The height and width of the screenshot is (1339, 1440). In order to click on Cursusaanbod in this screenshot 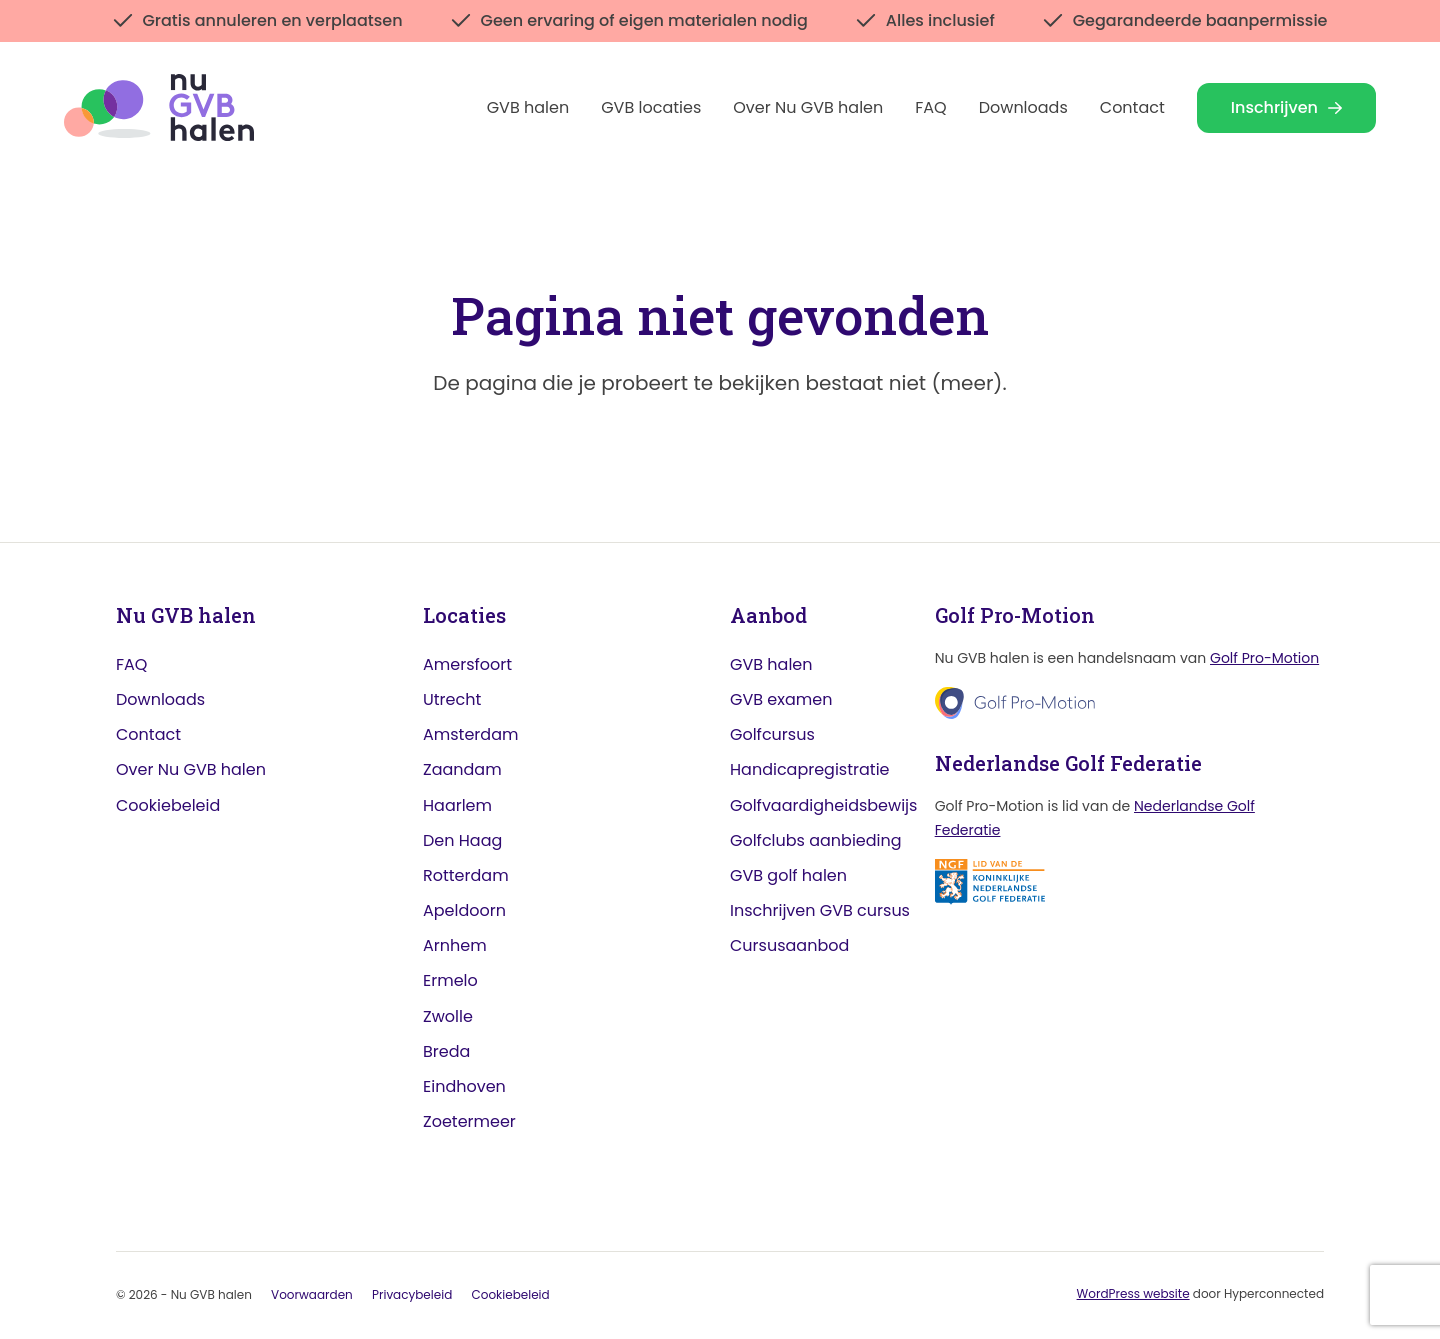, I will do `click(789, 946)`.